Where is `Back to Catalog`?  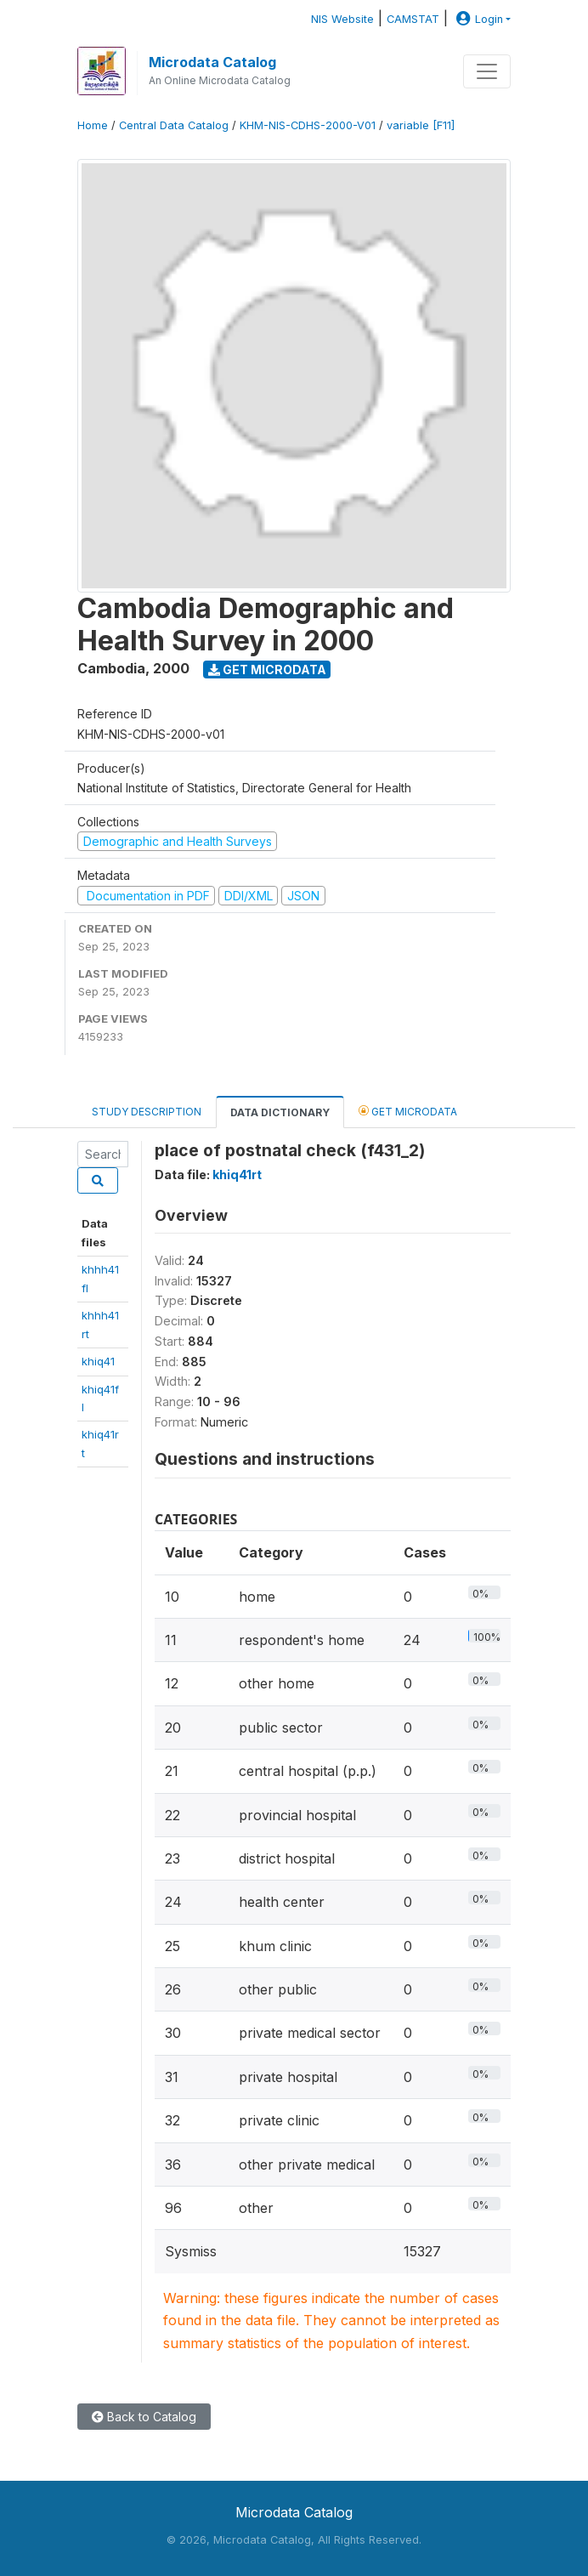
Back to Catalog is located at coordinates (144, 2416).